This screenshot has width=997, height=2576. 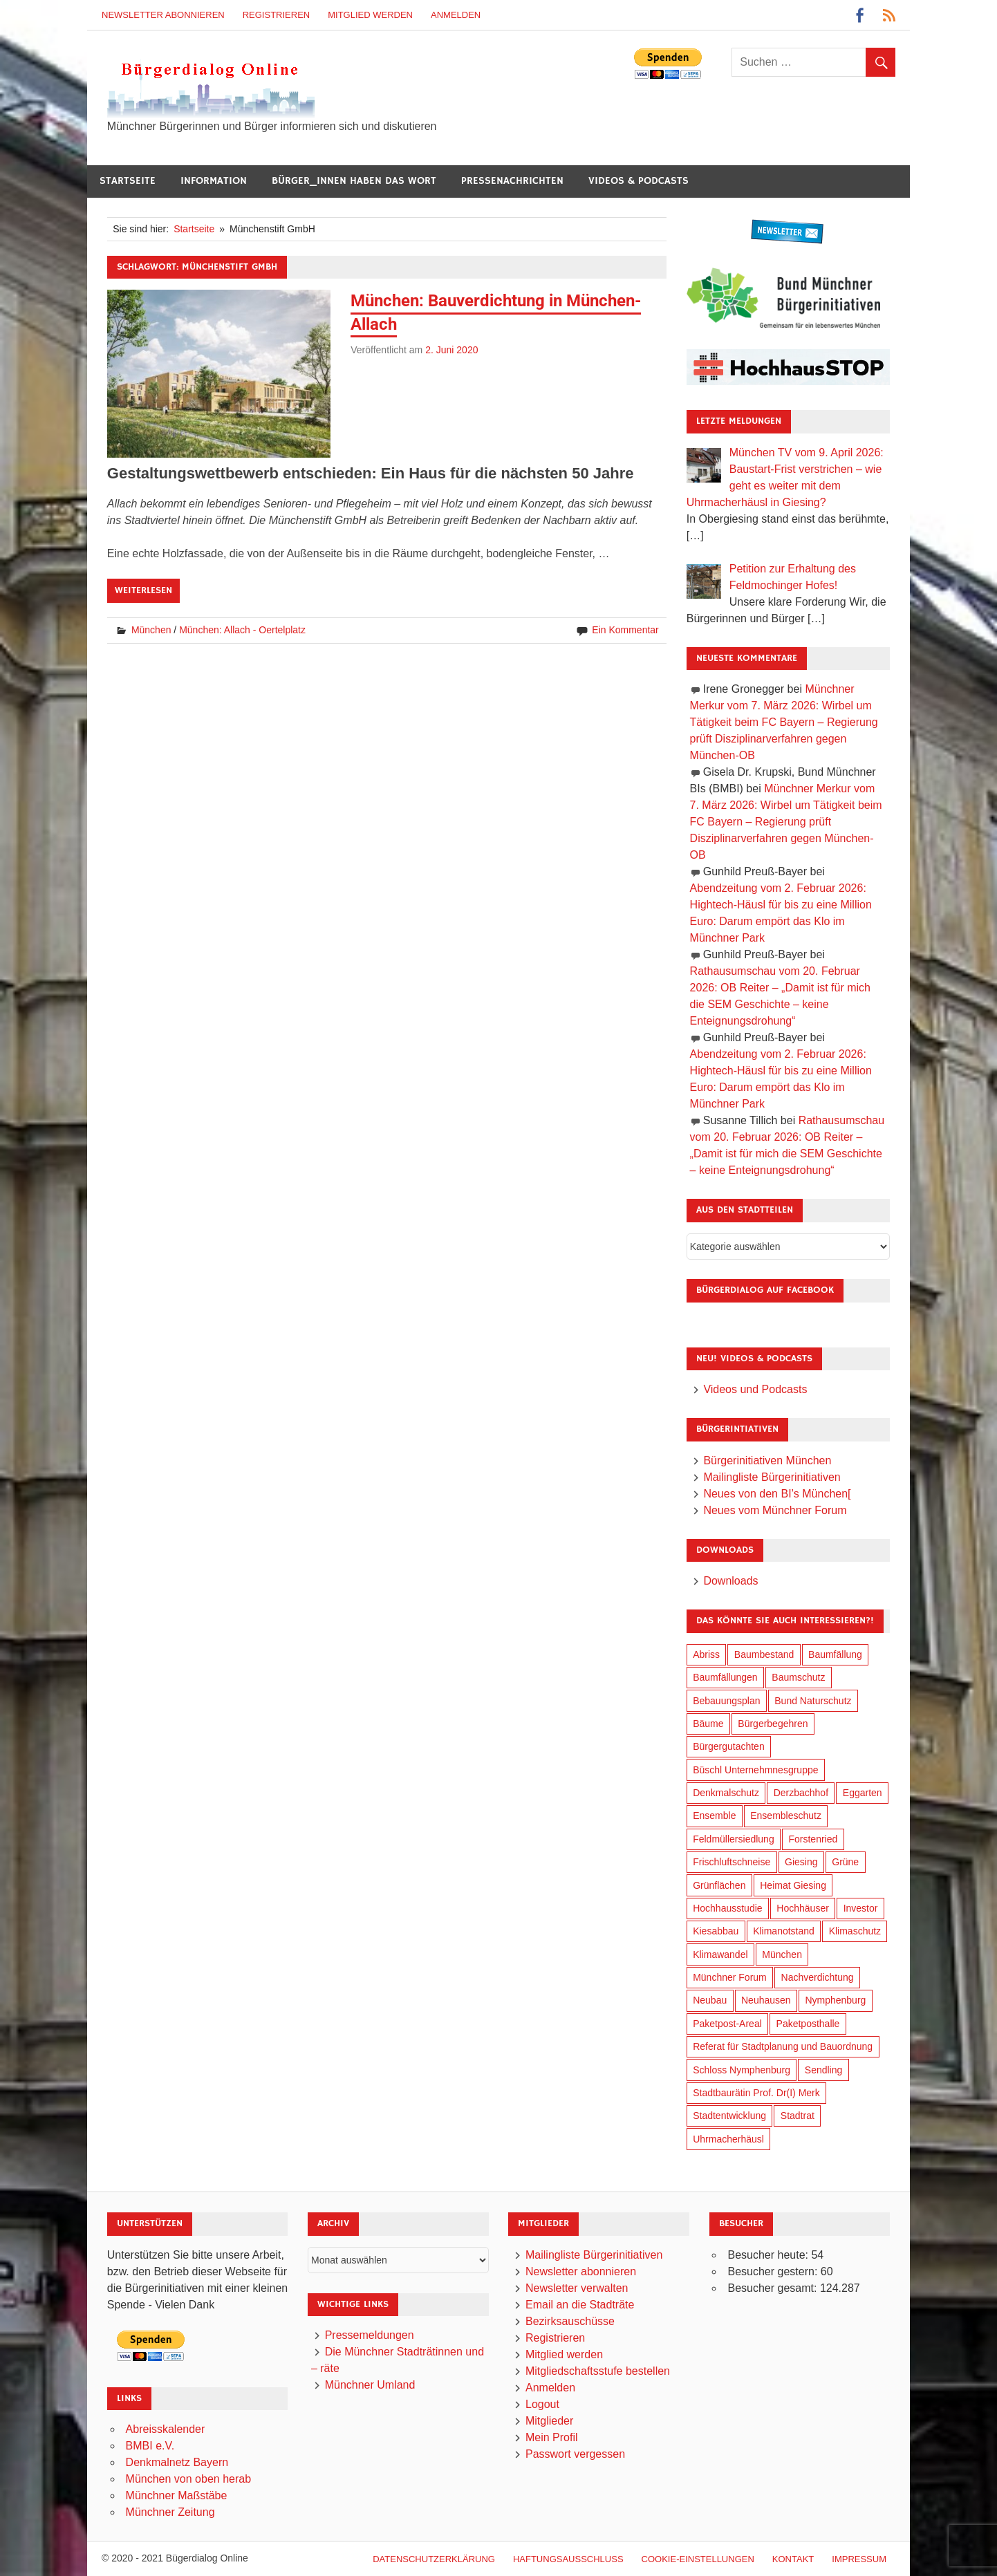 I want to click on Derzbachhof [Derzbachhof (17 Einträge)], so click(x=801, y=1792).